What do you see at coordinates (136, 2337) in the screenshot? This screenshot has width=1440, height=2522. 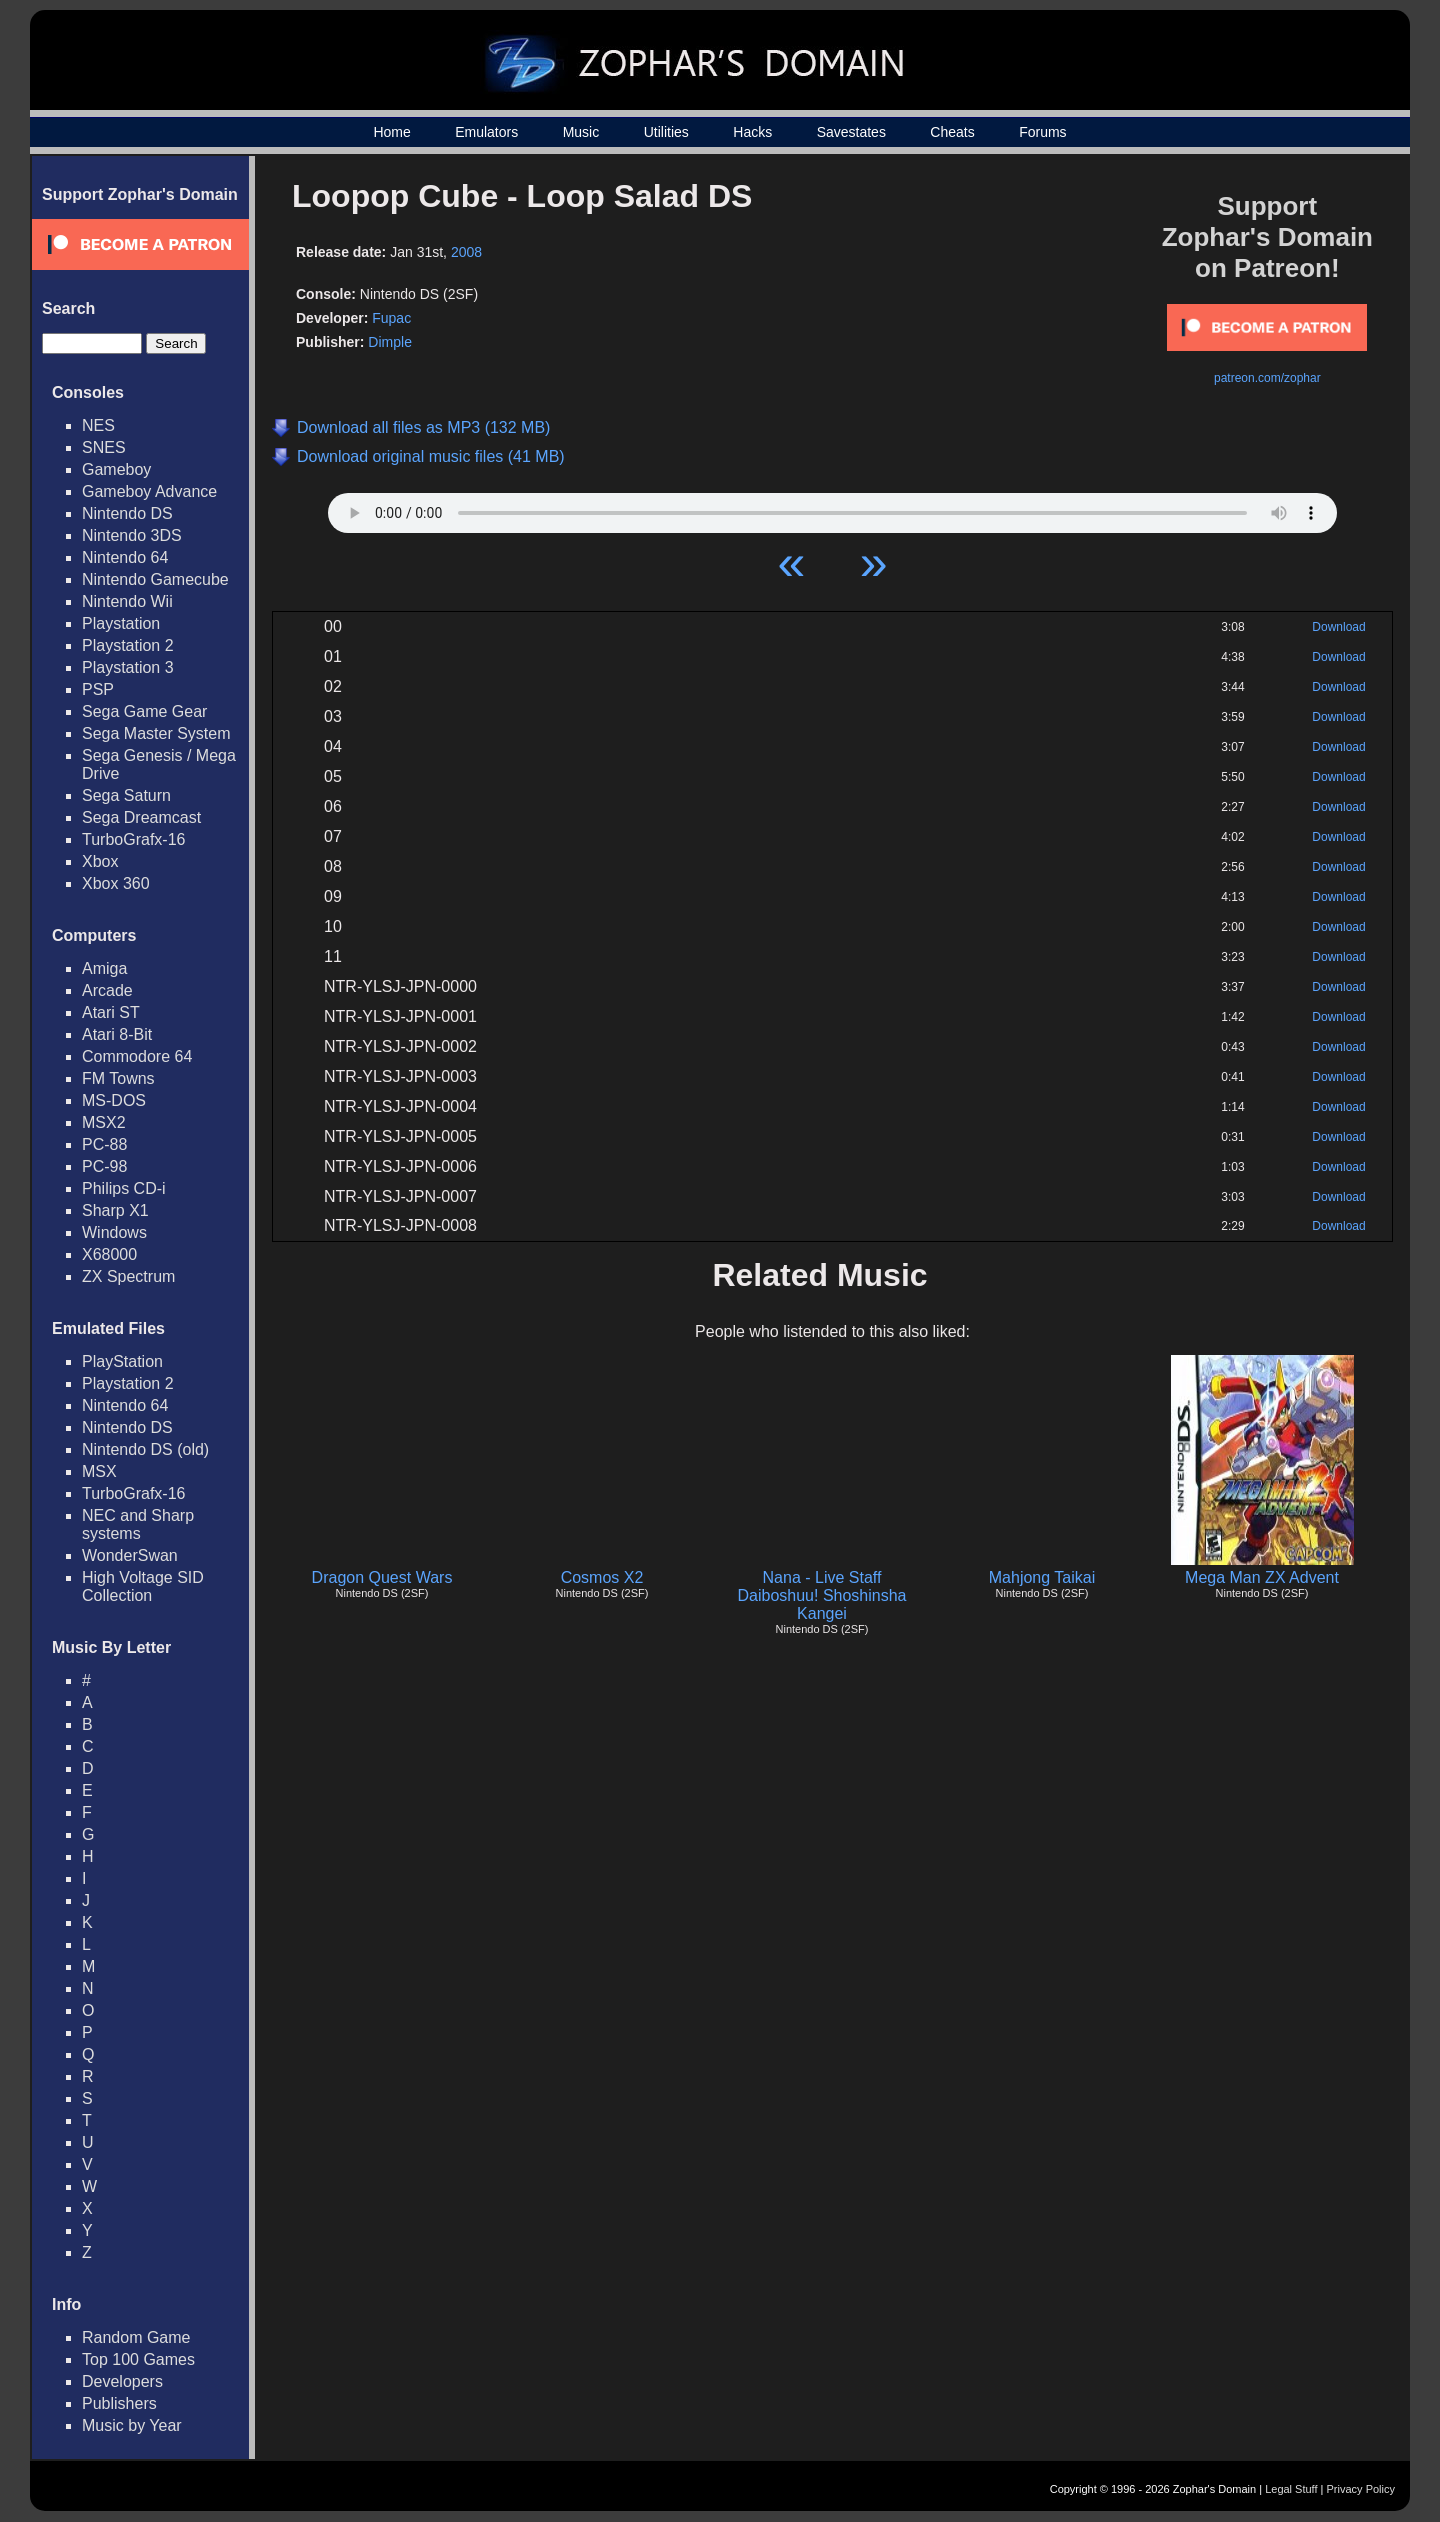 I see `Random Game` at bounding box center [136, 2337].